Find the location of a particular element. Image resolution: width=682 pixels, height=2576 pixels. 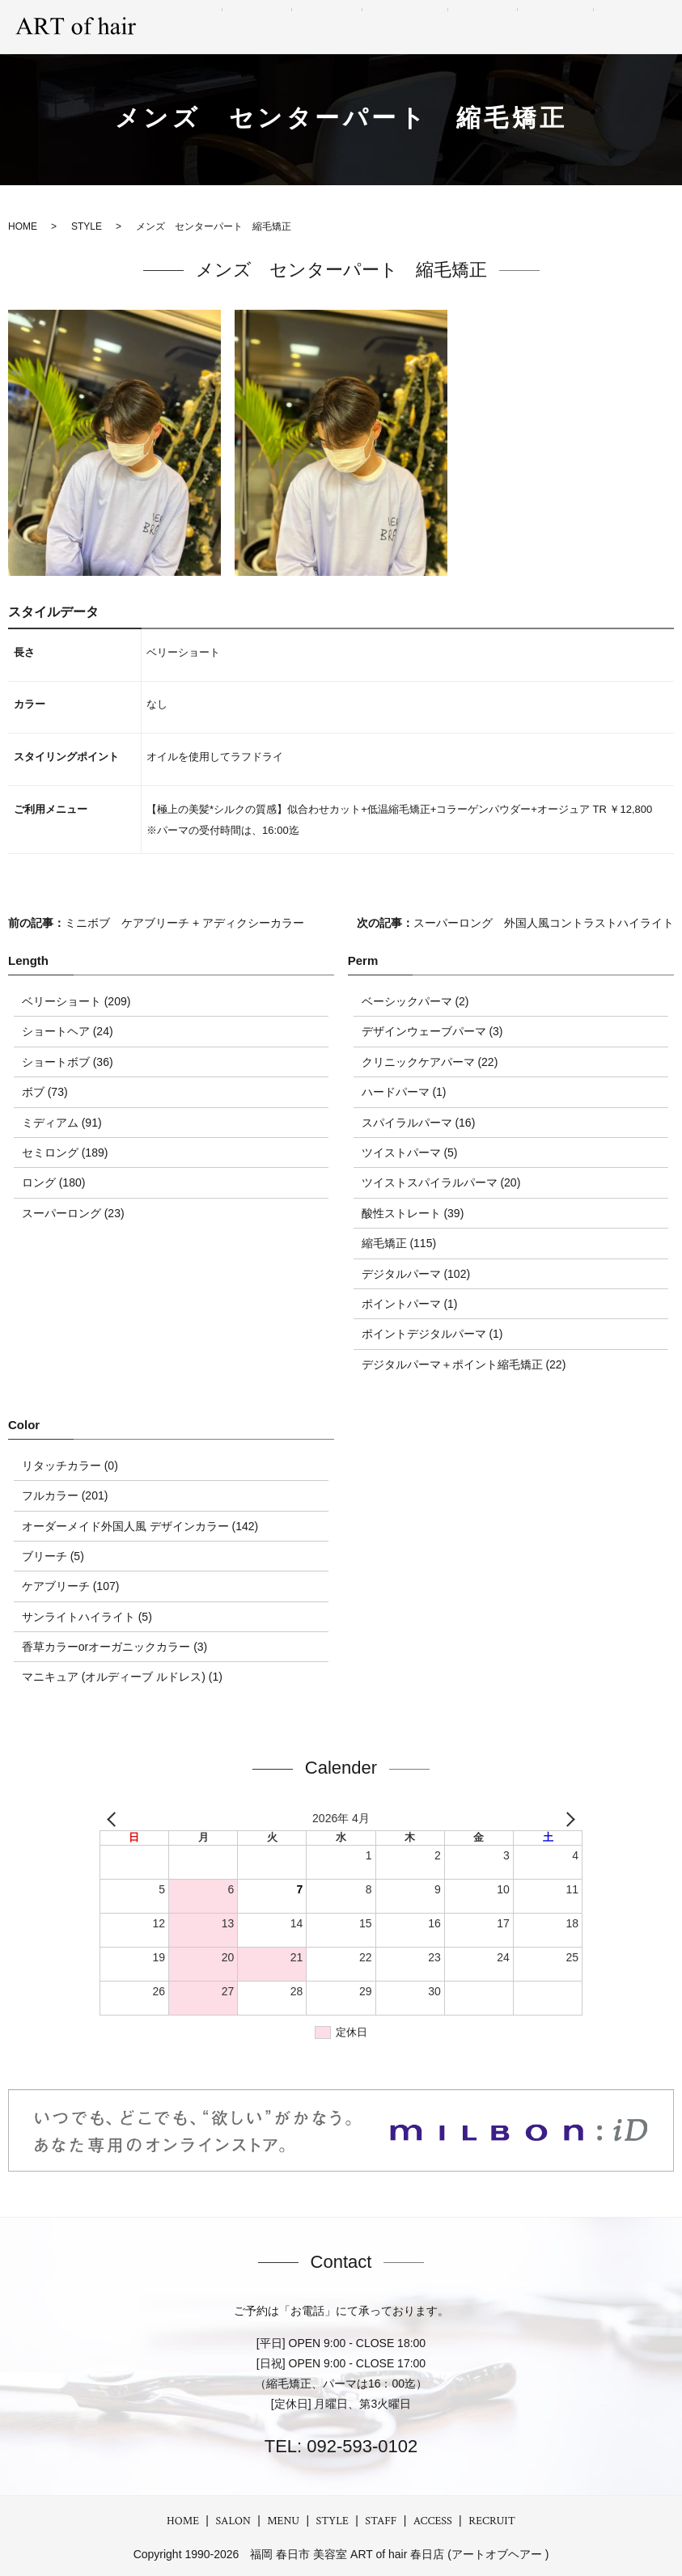

デザインウェーブパーマ (3) is located at coordinates (432, 1031).